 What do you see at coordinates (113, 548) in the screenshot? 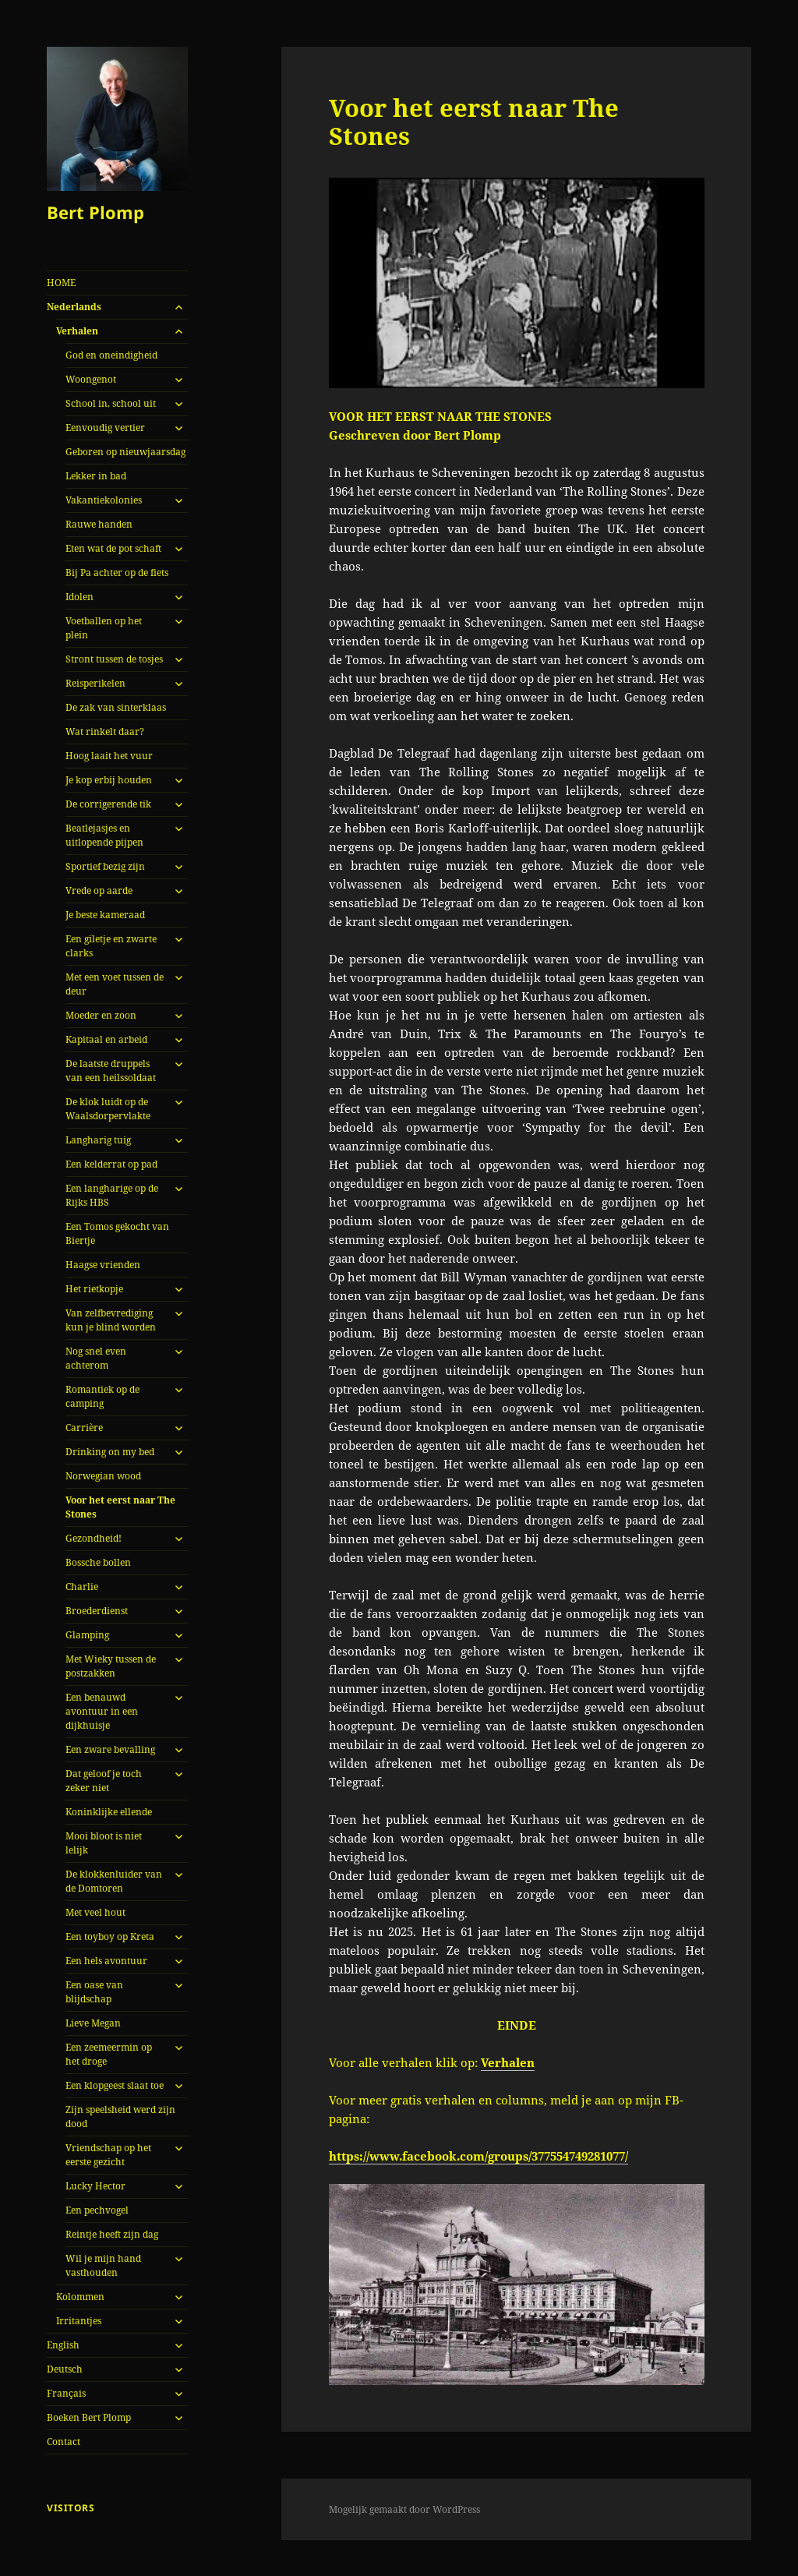
I see `Eten wat de pot schaft` at bounding box center [113, 548].